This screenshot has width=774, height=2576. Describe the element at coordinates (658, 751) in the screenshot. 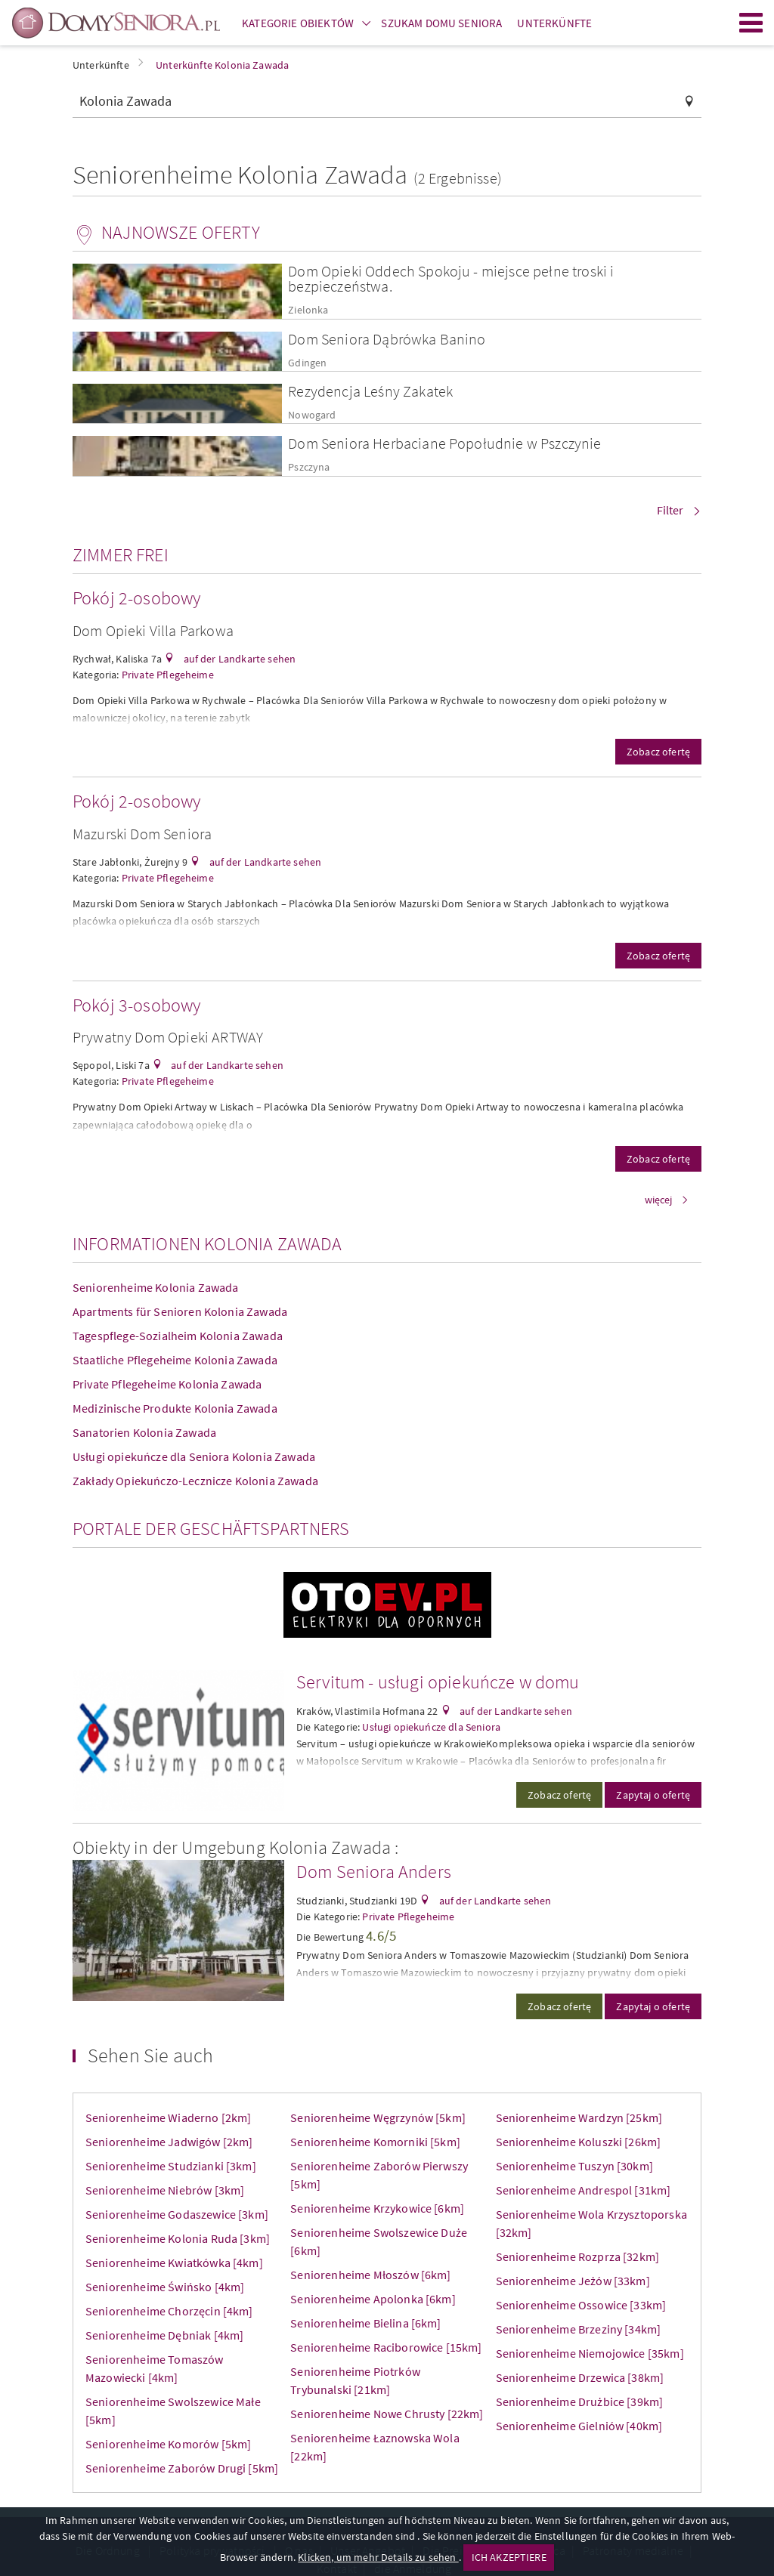

I see `Zobacz ofertę` at that location.